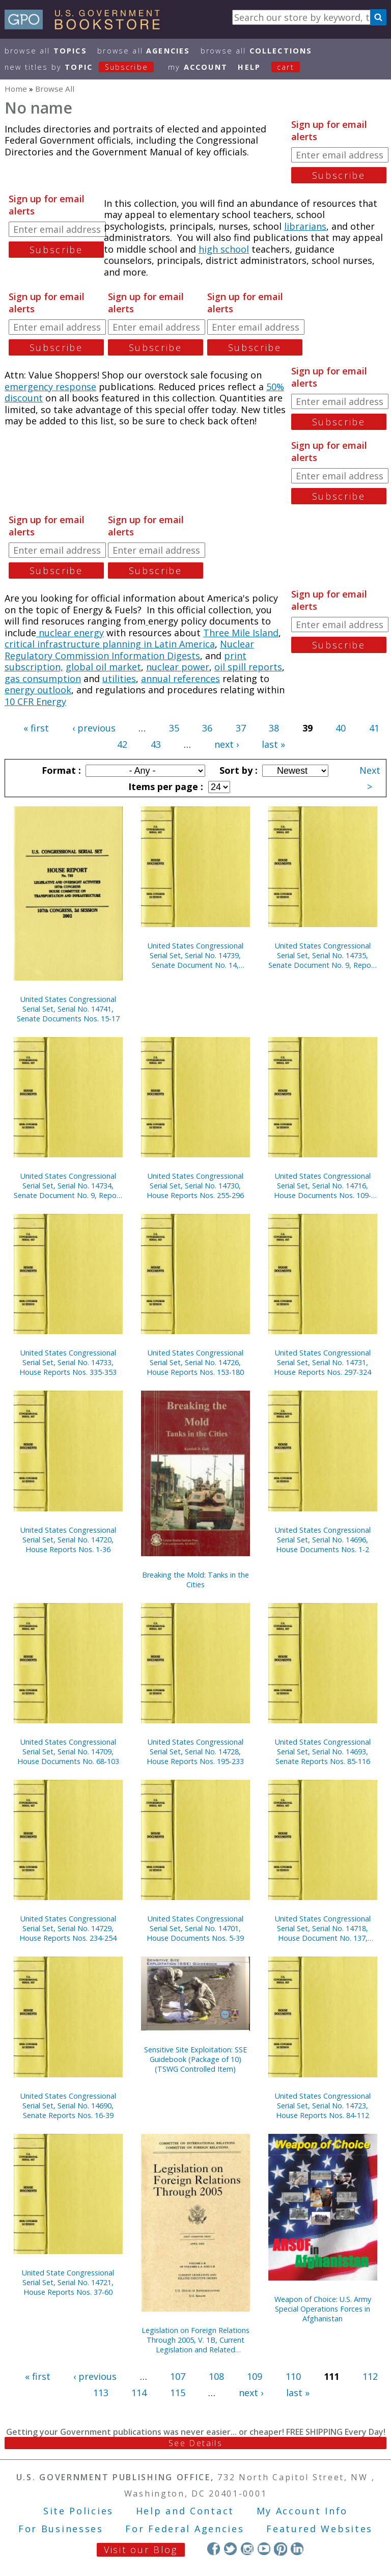 The image size is (391, 2576). What do you see at coordinates (68, 1362) in the screenshot?
I see `United States Congressional Serial Set, Serial No. 14733, House Reports Nos. 335-353` at bounding box center [68, 1362].